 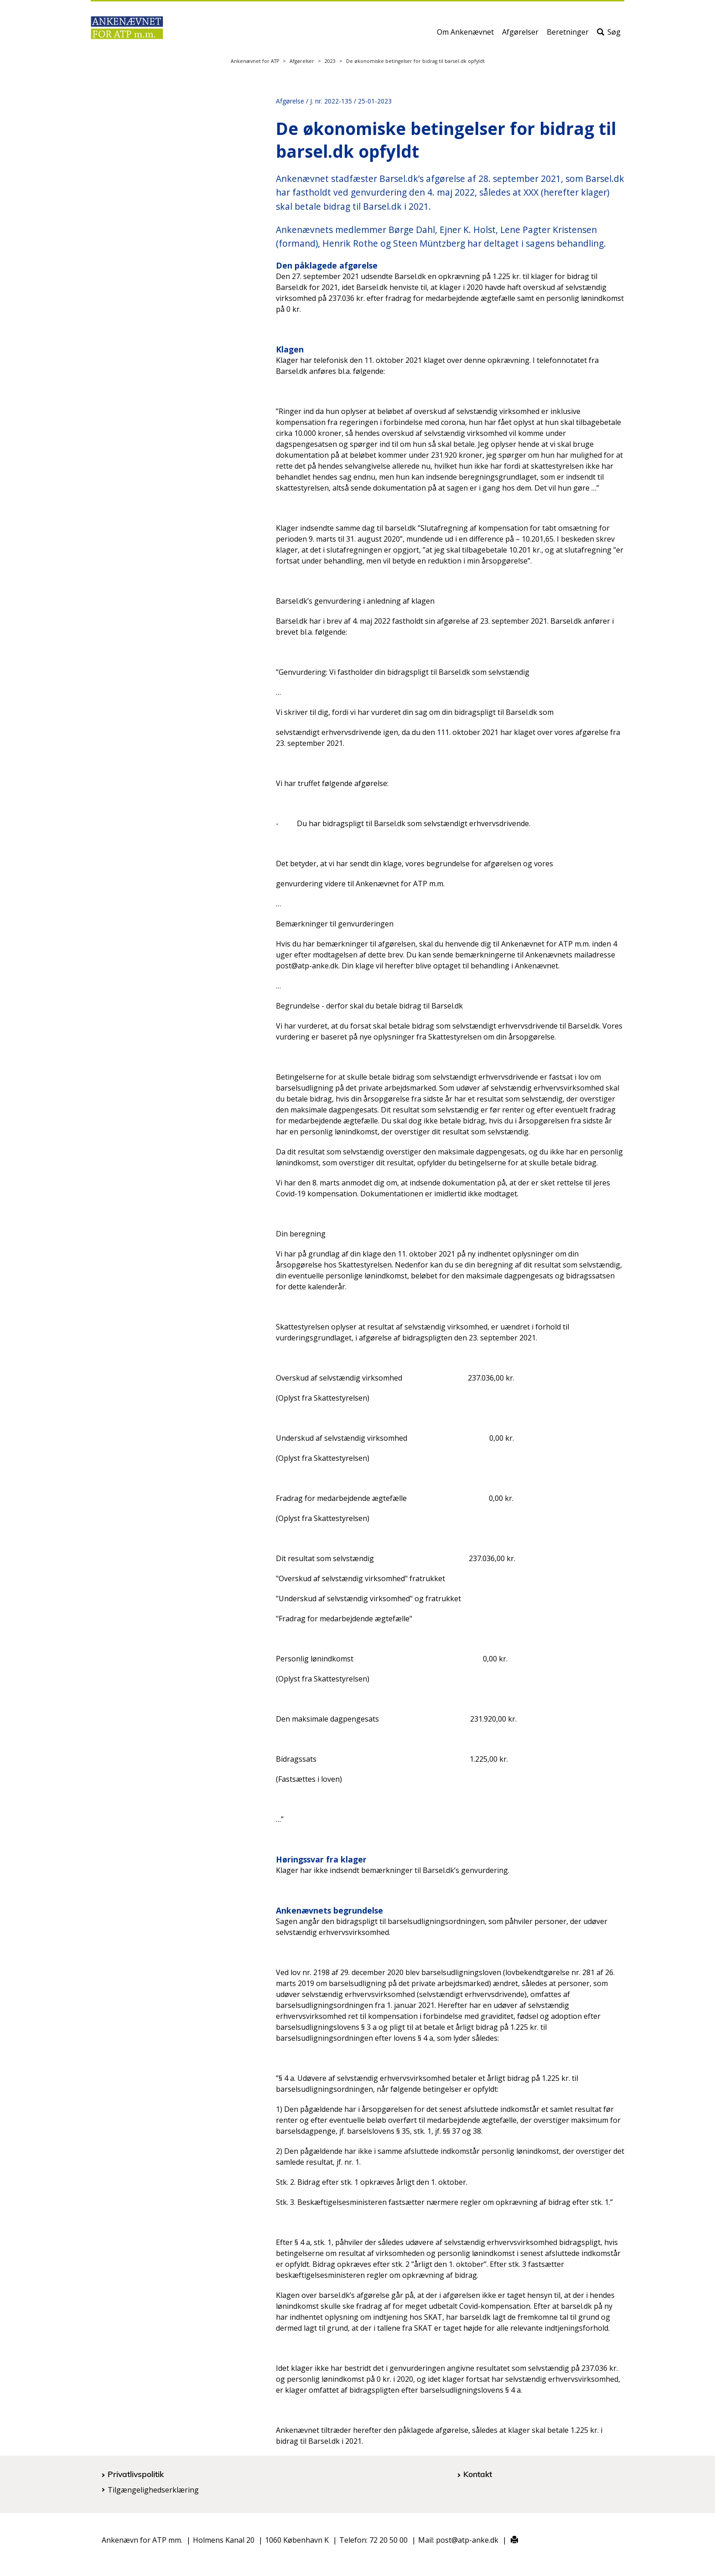 I want to click on Kontakt, so click(x=477, y=2474).